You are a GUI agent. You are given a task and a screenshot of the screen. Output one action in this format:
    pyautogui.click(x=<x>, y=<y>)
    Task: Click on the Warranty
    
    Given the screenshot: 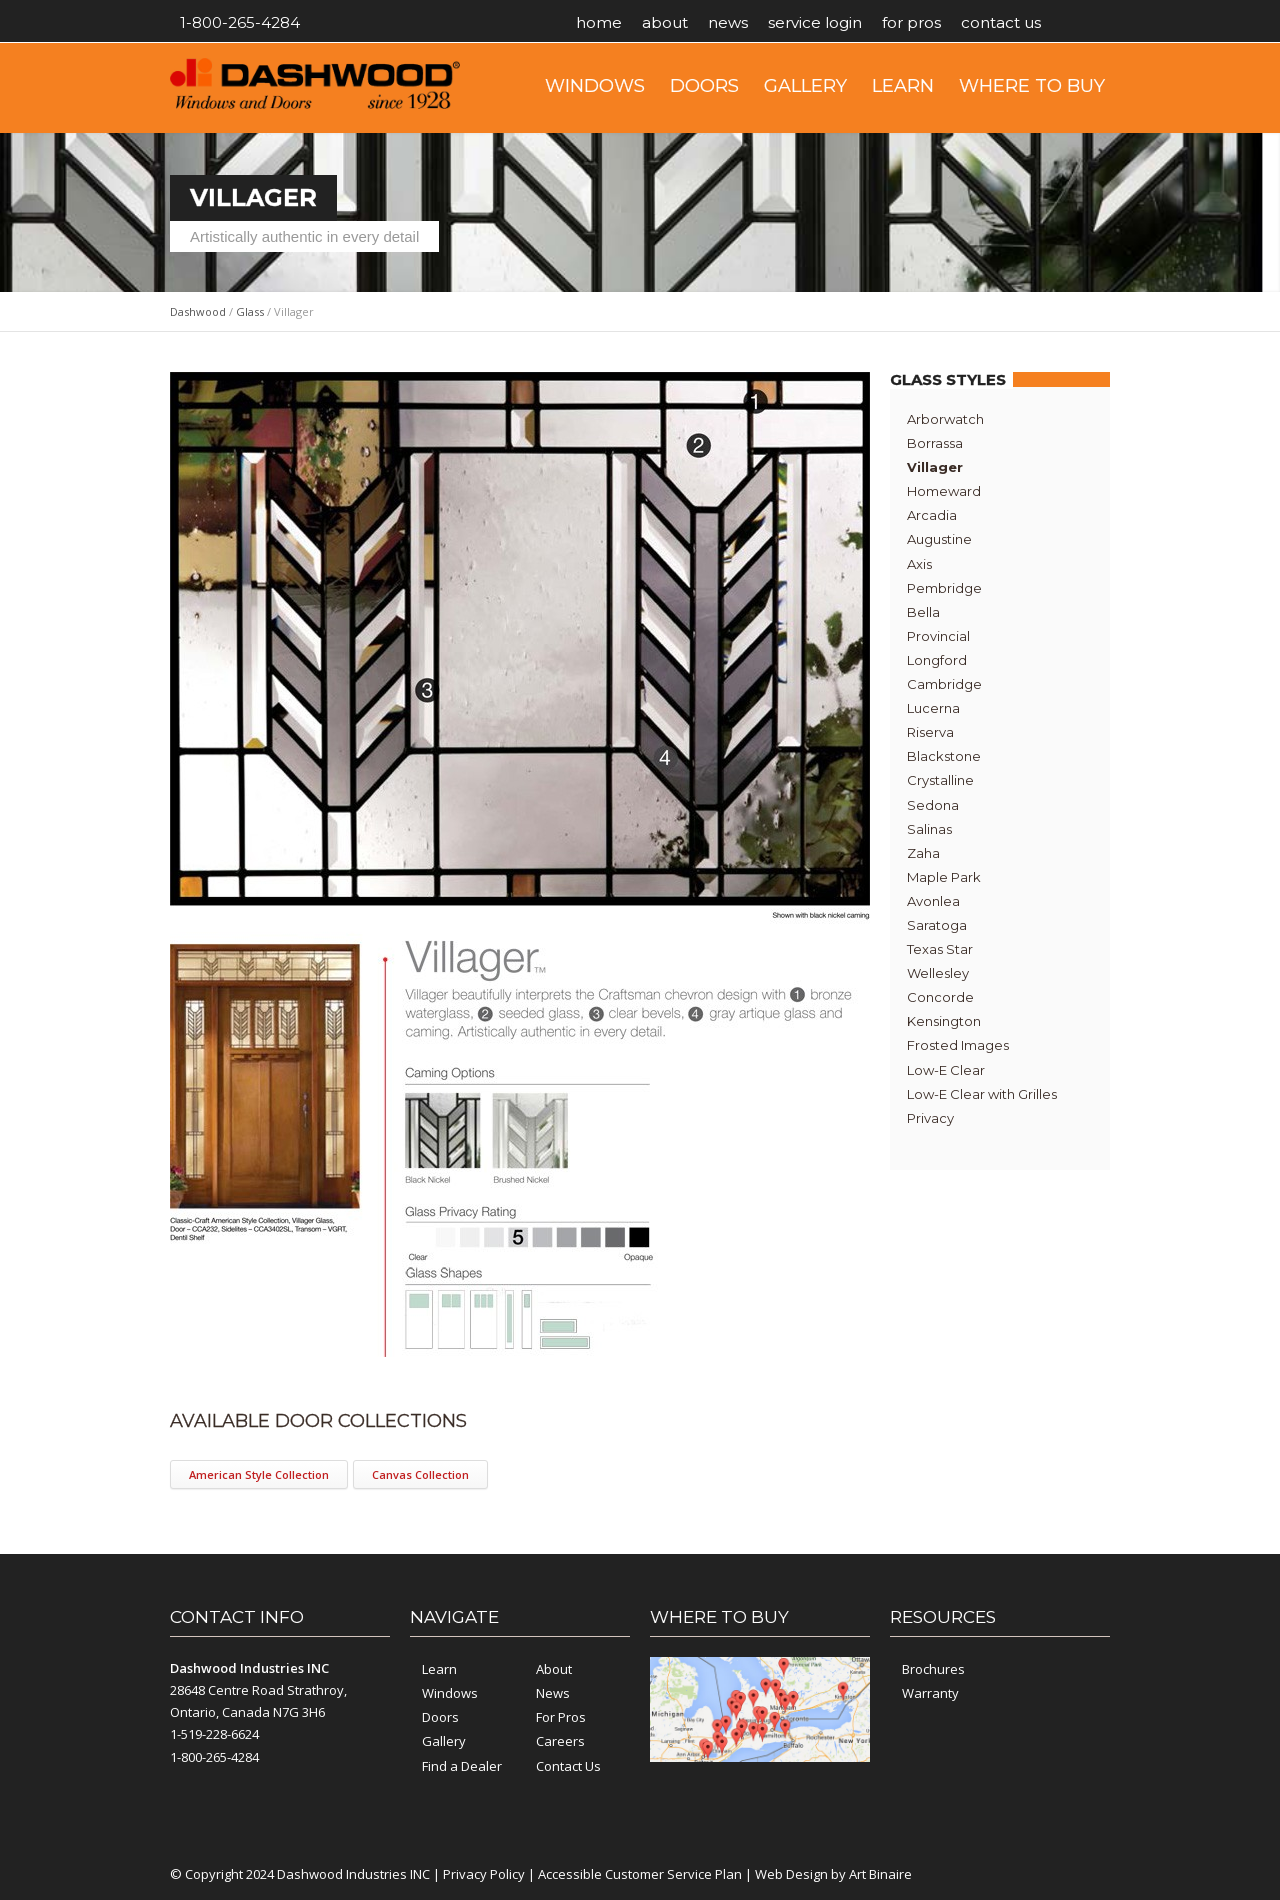 What is the action you would take?
    pyautogui.click(x=930, y=1693)
    